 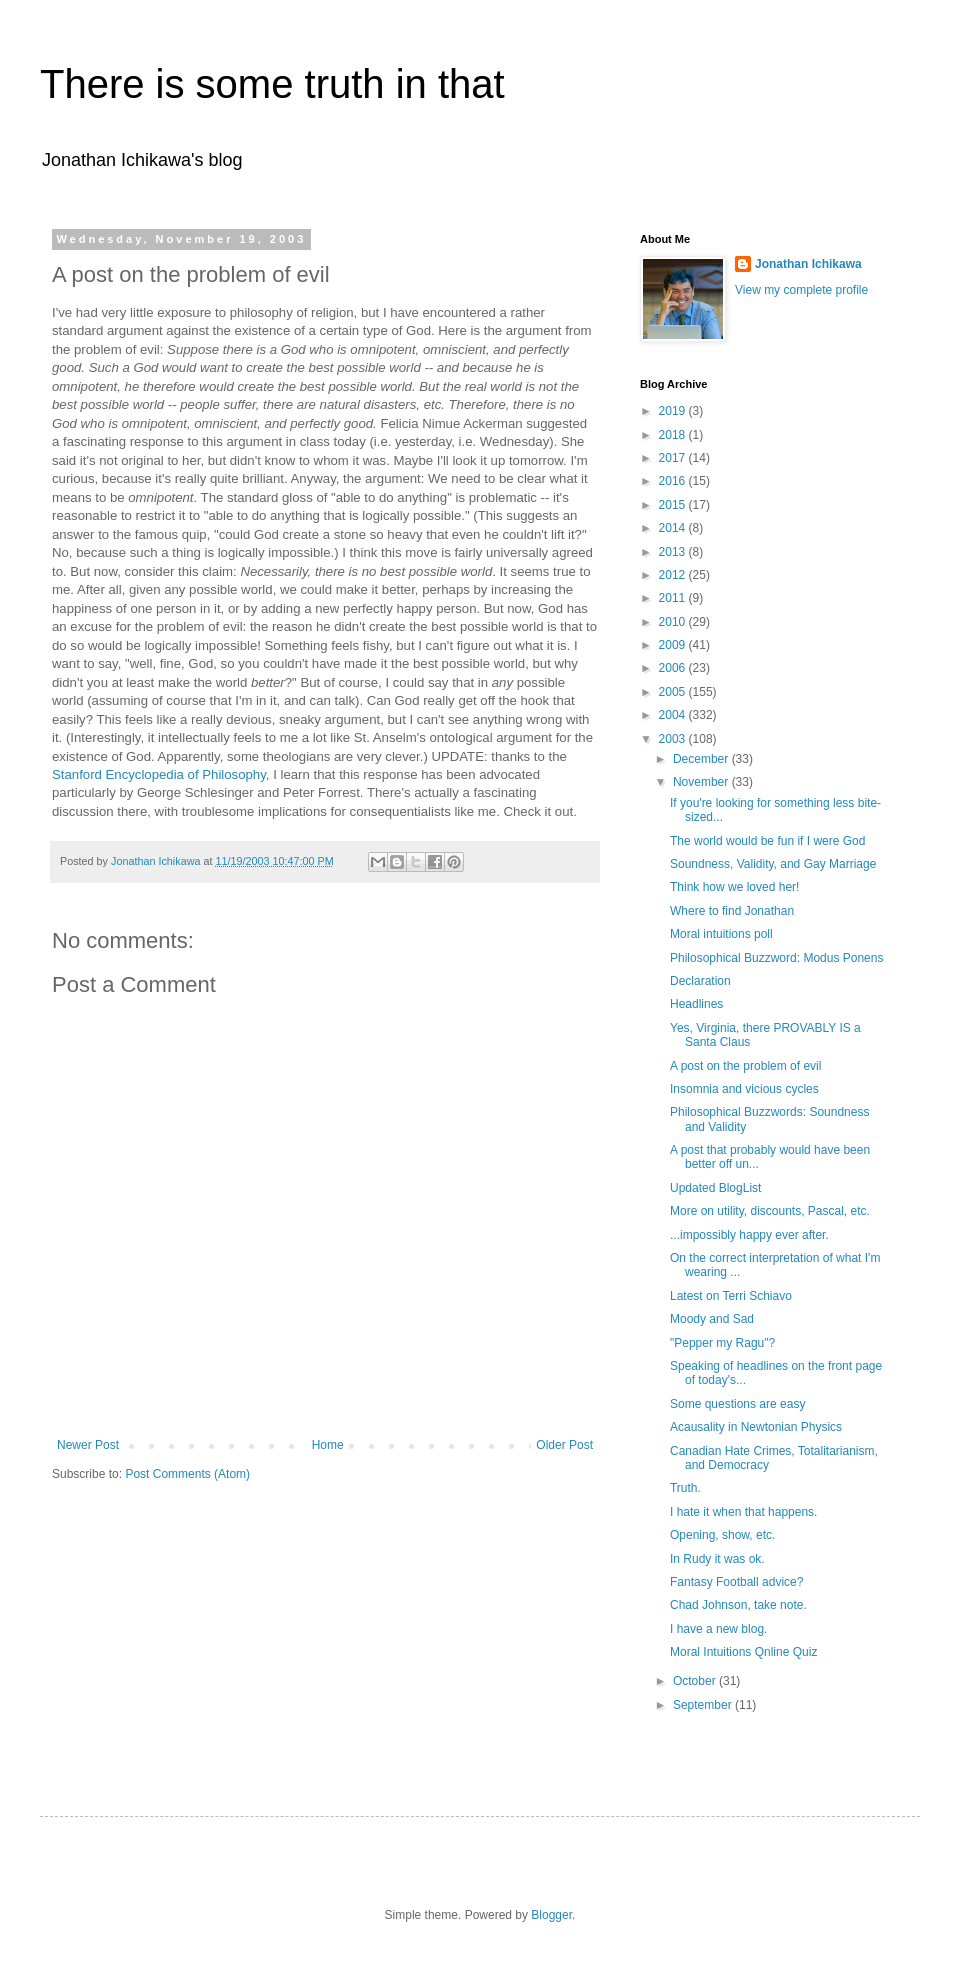 What do you see at coordinates (744, 1089) in the screenshot?
I see `Insomnia and vicious cycles` at bounding box center [744, 1089].